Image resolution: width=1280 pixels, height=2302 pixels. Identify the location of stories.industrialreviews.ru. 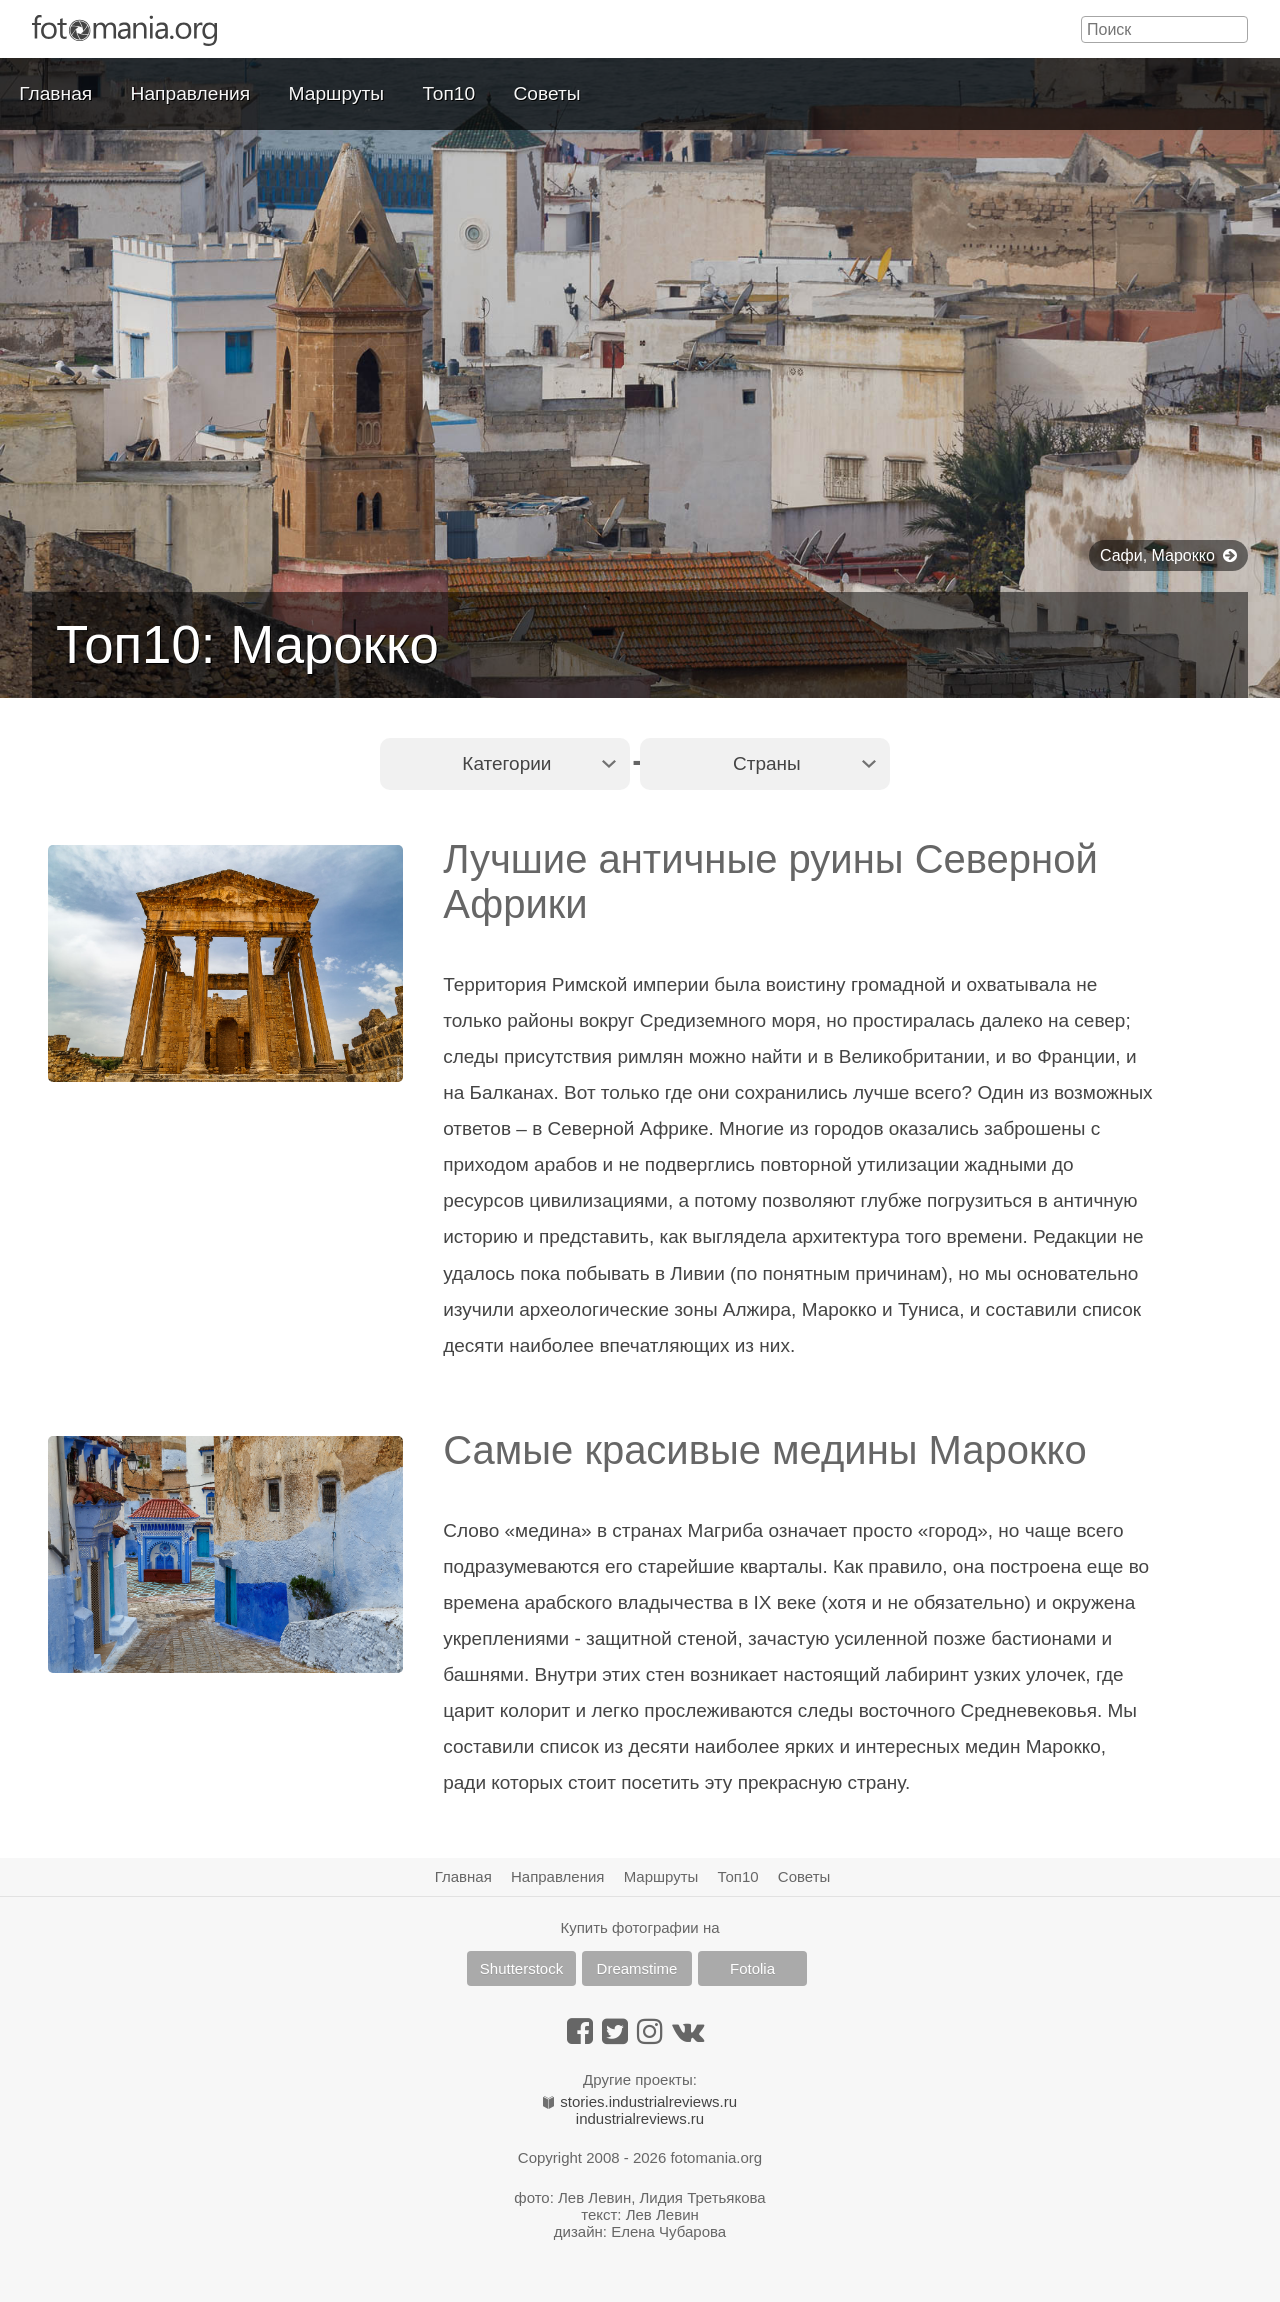
(640, 2101).